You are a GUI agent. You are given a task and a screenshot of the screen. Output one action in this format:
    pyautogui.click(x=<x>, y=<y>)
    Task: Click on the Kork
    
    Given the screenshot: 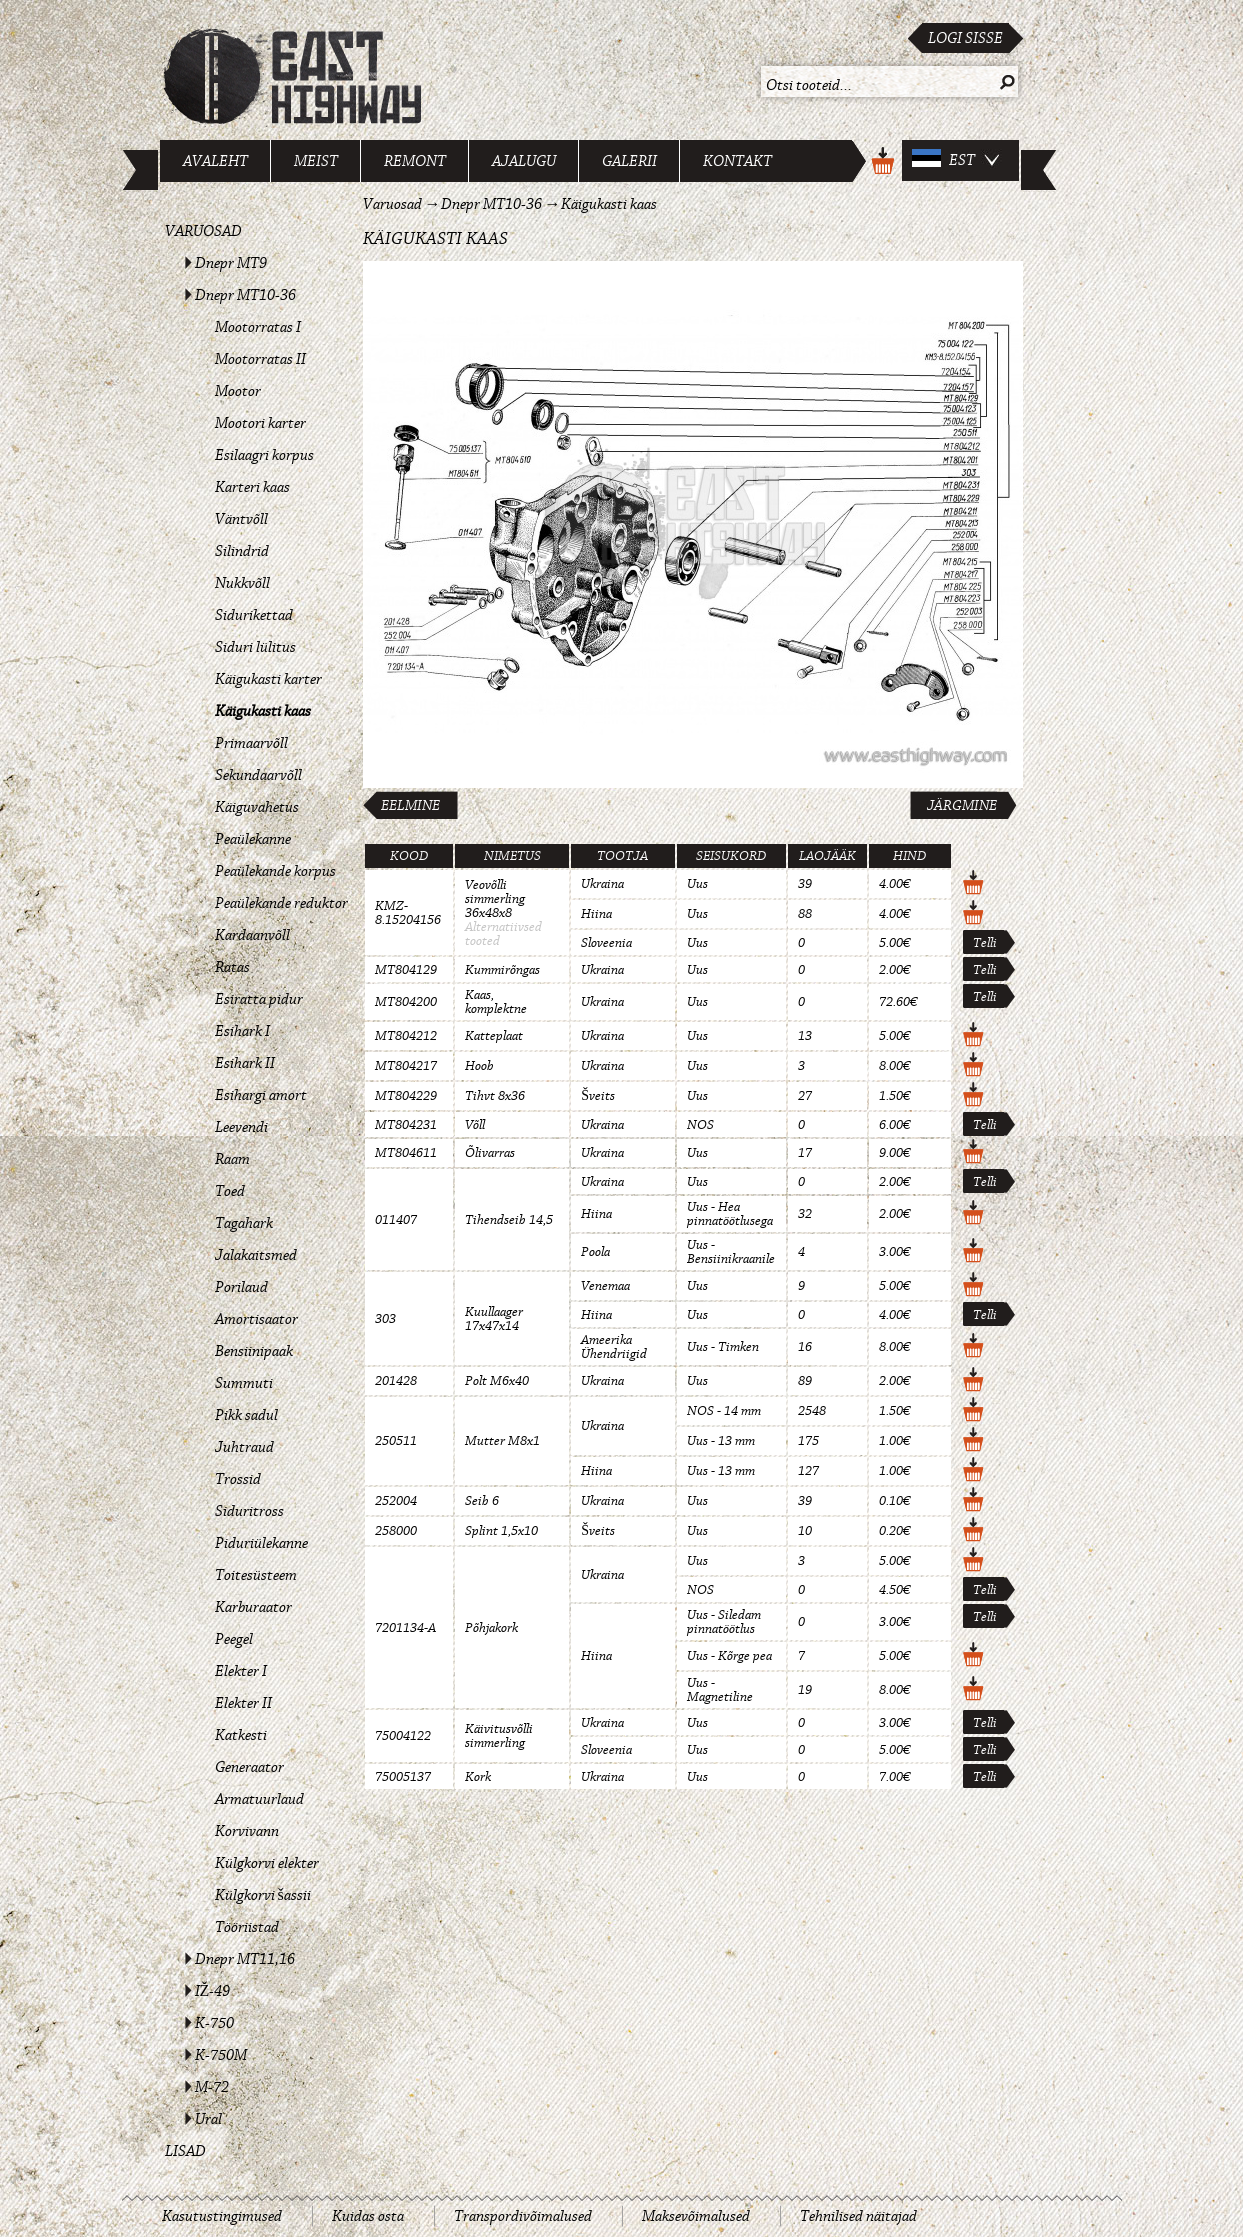 What is the action you would take?
    pyautogui.click(x=478, y=1777)
    